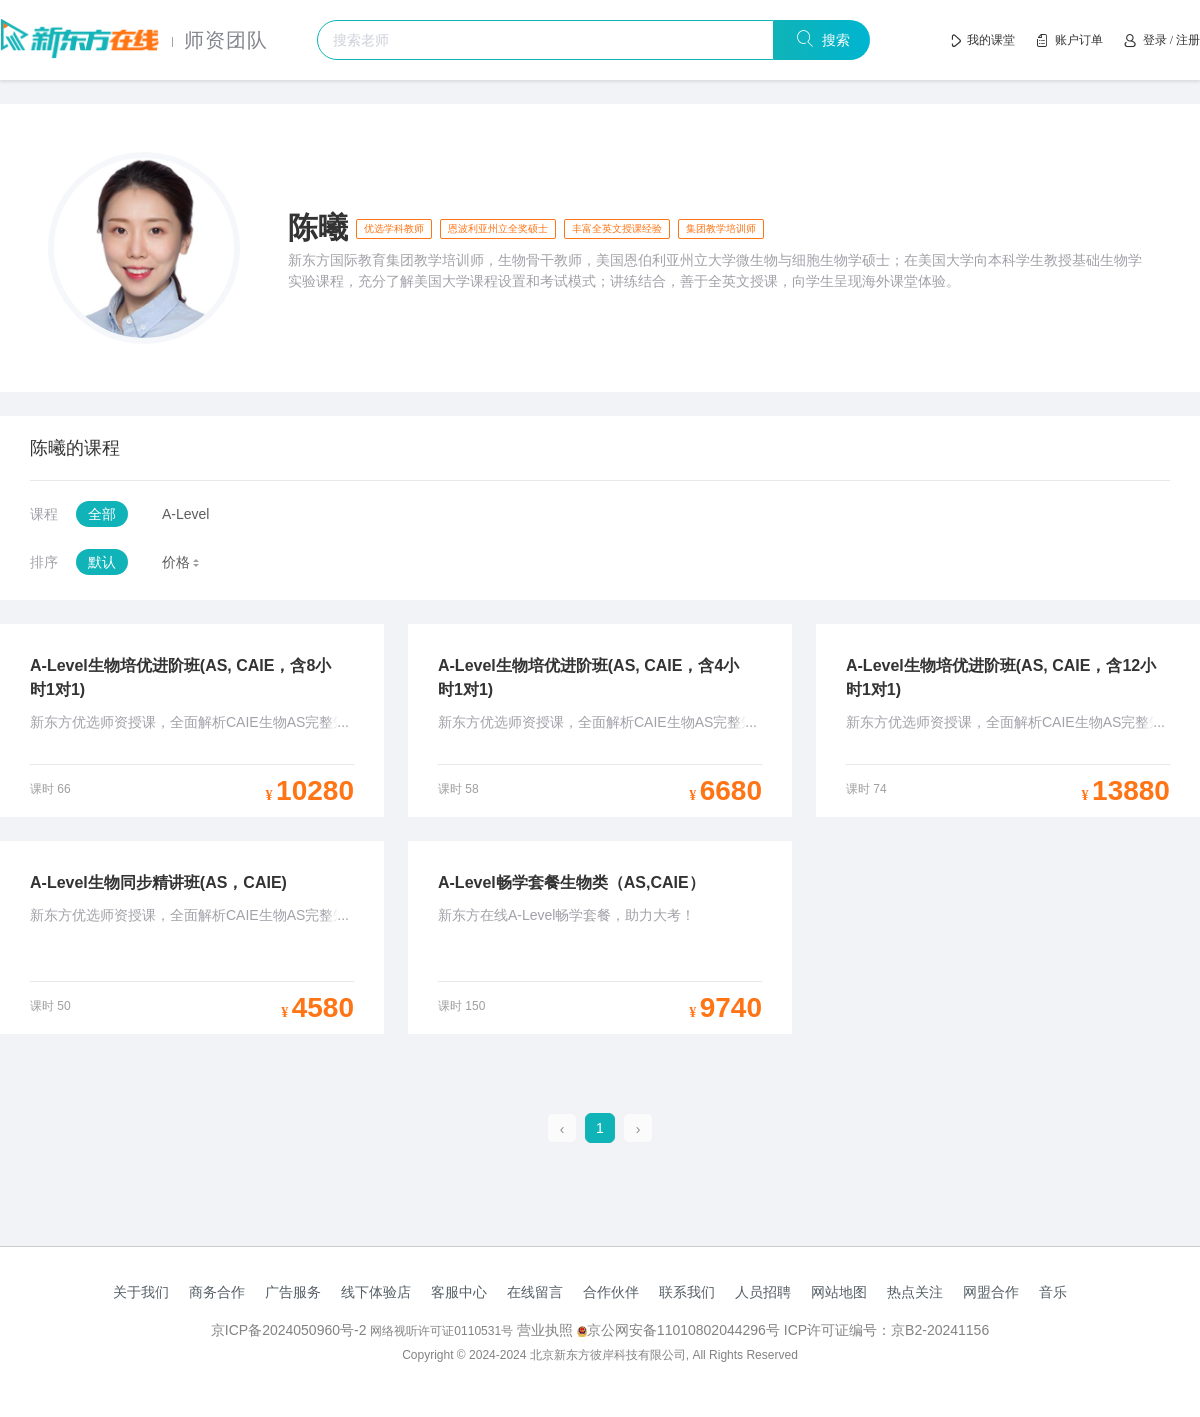  Describe the element at coordinates (611, 1292) in the screenshot. I see `合作伙伴` at that location.